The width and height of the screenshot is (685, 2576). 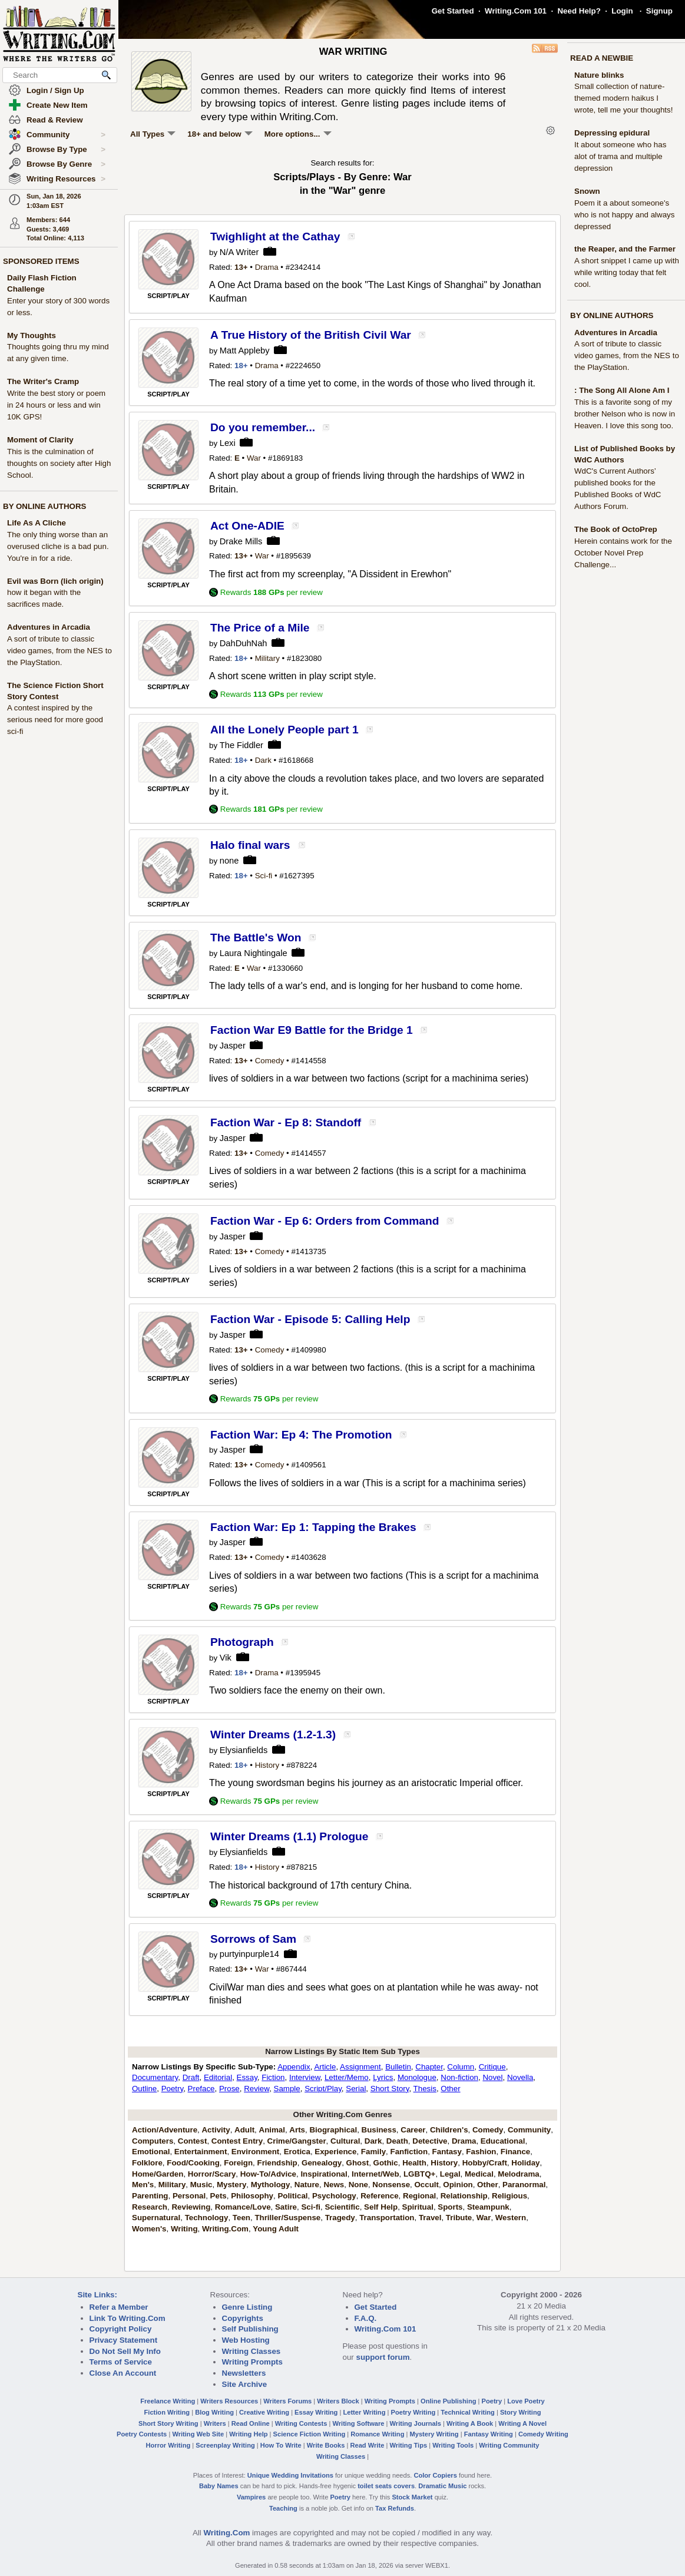 What do you see at coordinates (286, 2207) in the screenshot?
I see `Satire` at bounding box center [286, 2207].